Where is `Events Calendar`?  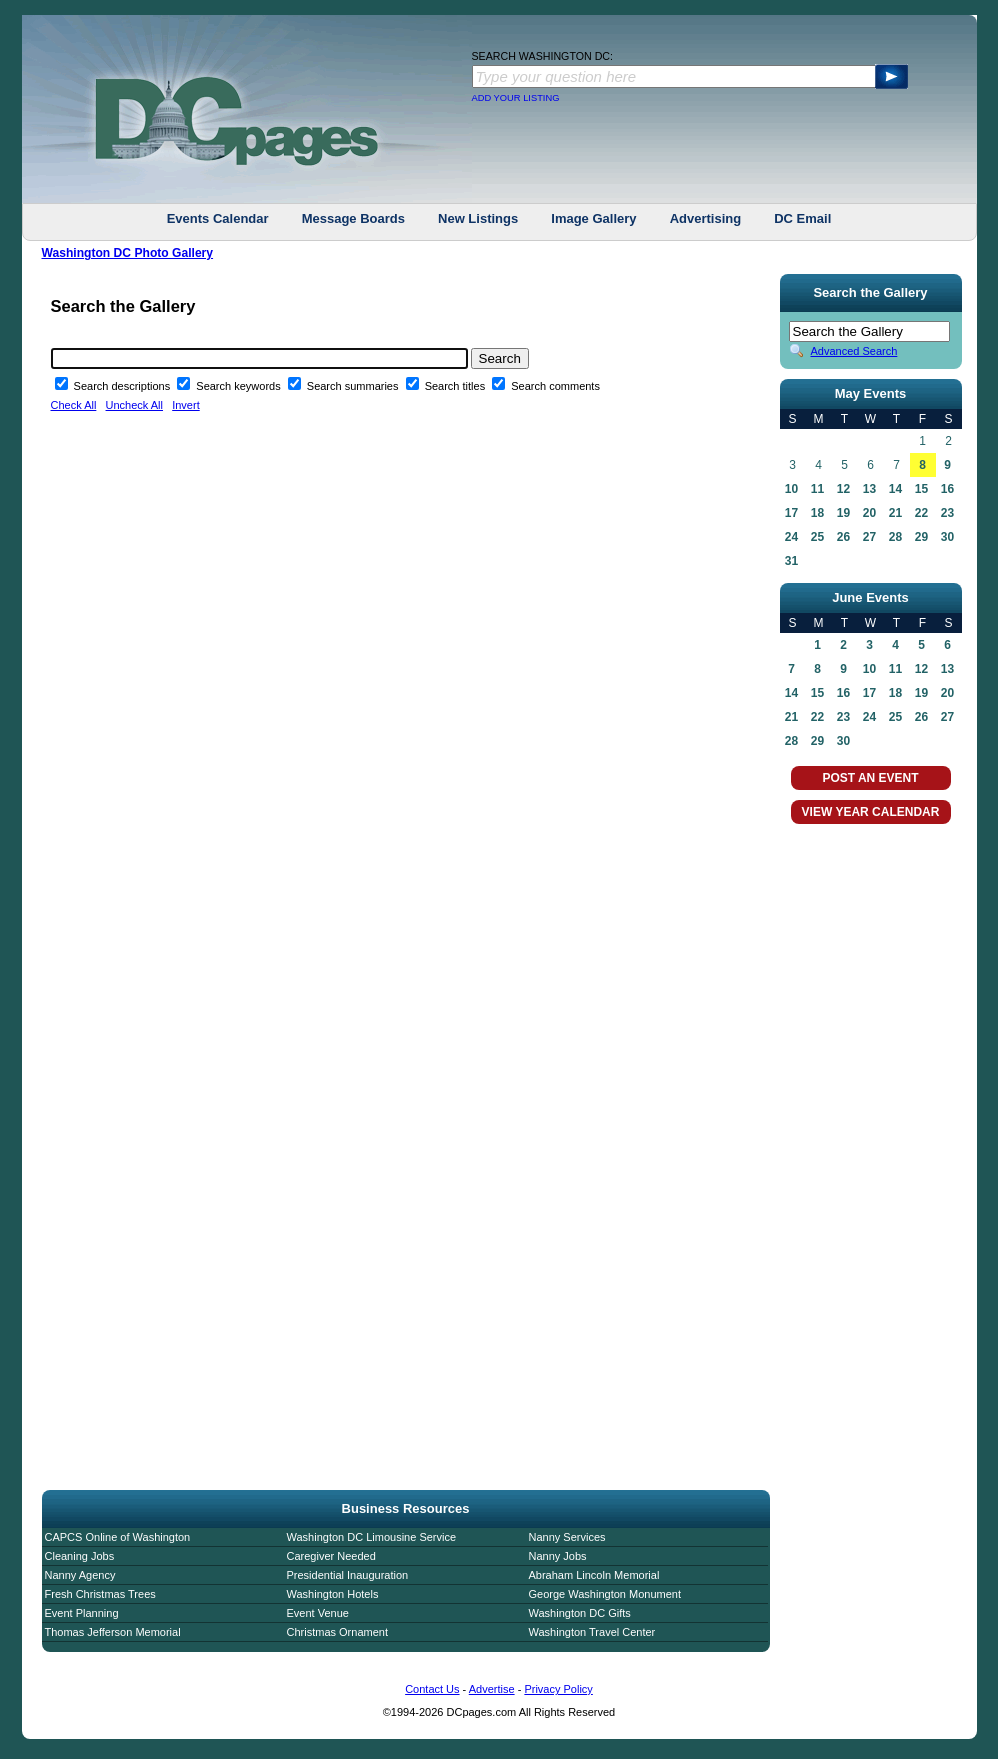
Events Calendar is located at coordinates (218, 218).